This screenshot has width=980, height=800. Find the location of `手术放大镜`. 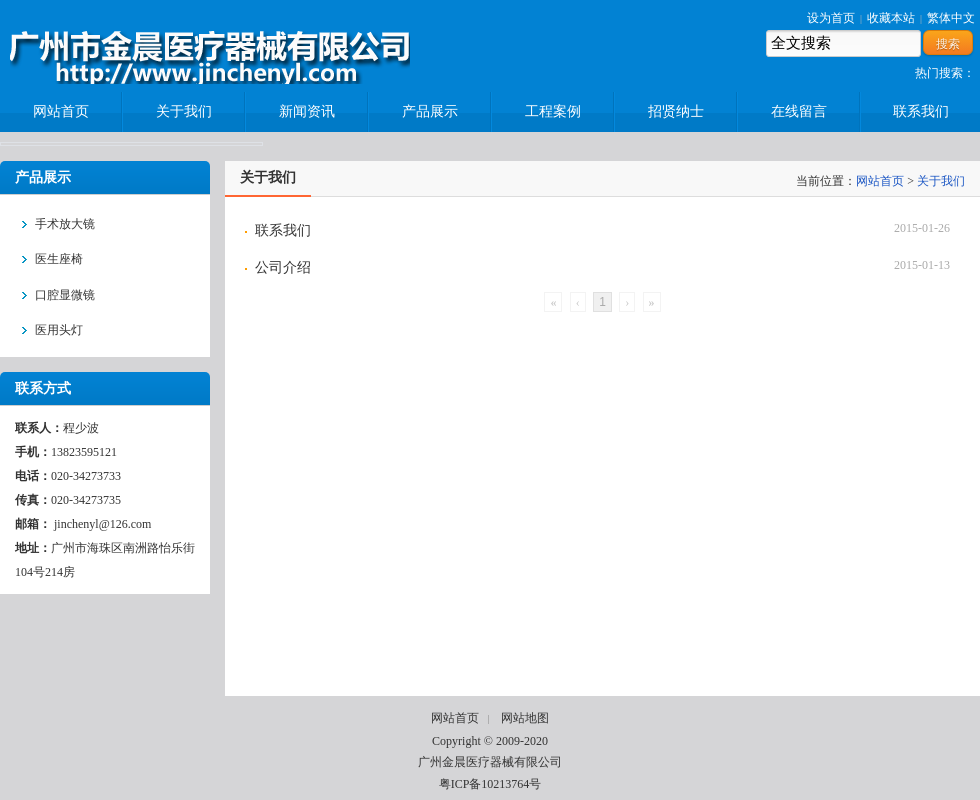

手术放大镜 is located at coordinates (65, 224).